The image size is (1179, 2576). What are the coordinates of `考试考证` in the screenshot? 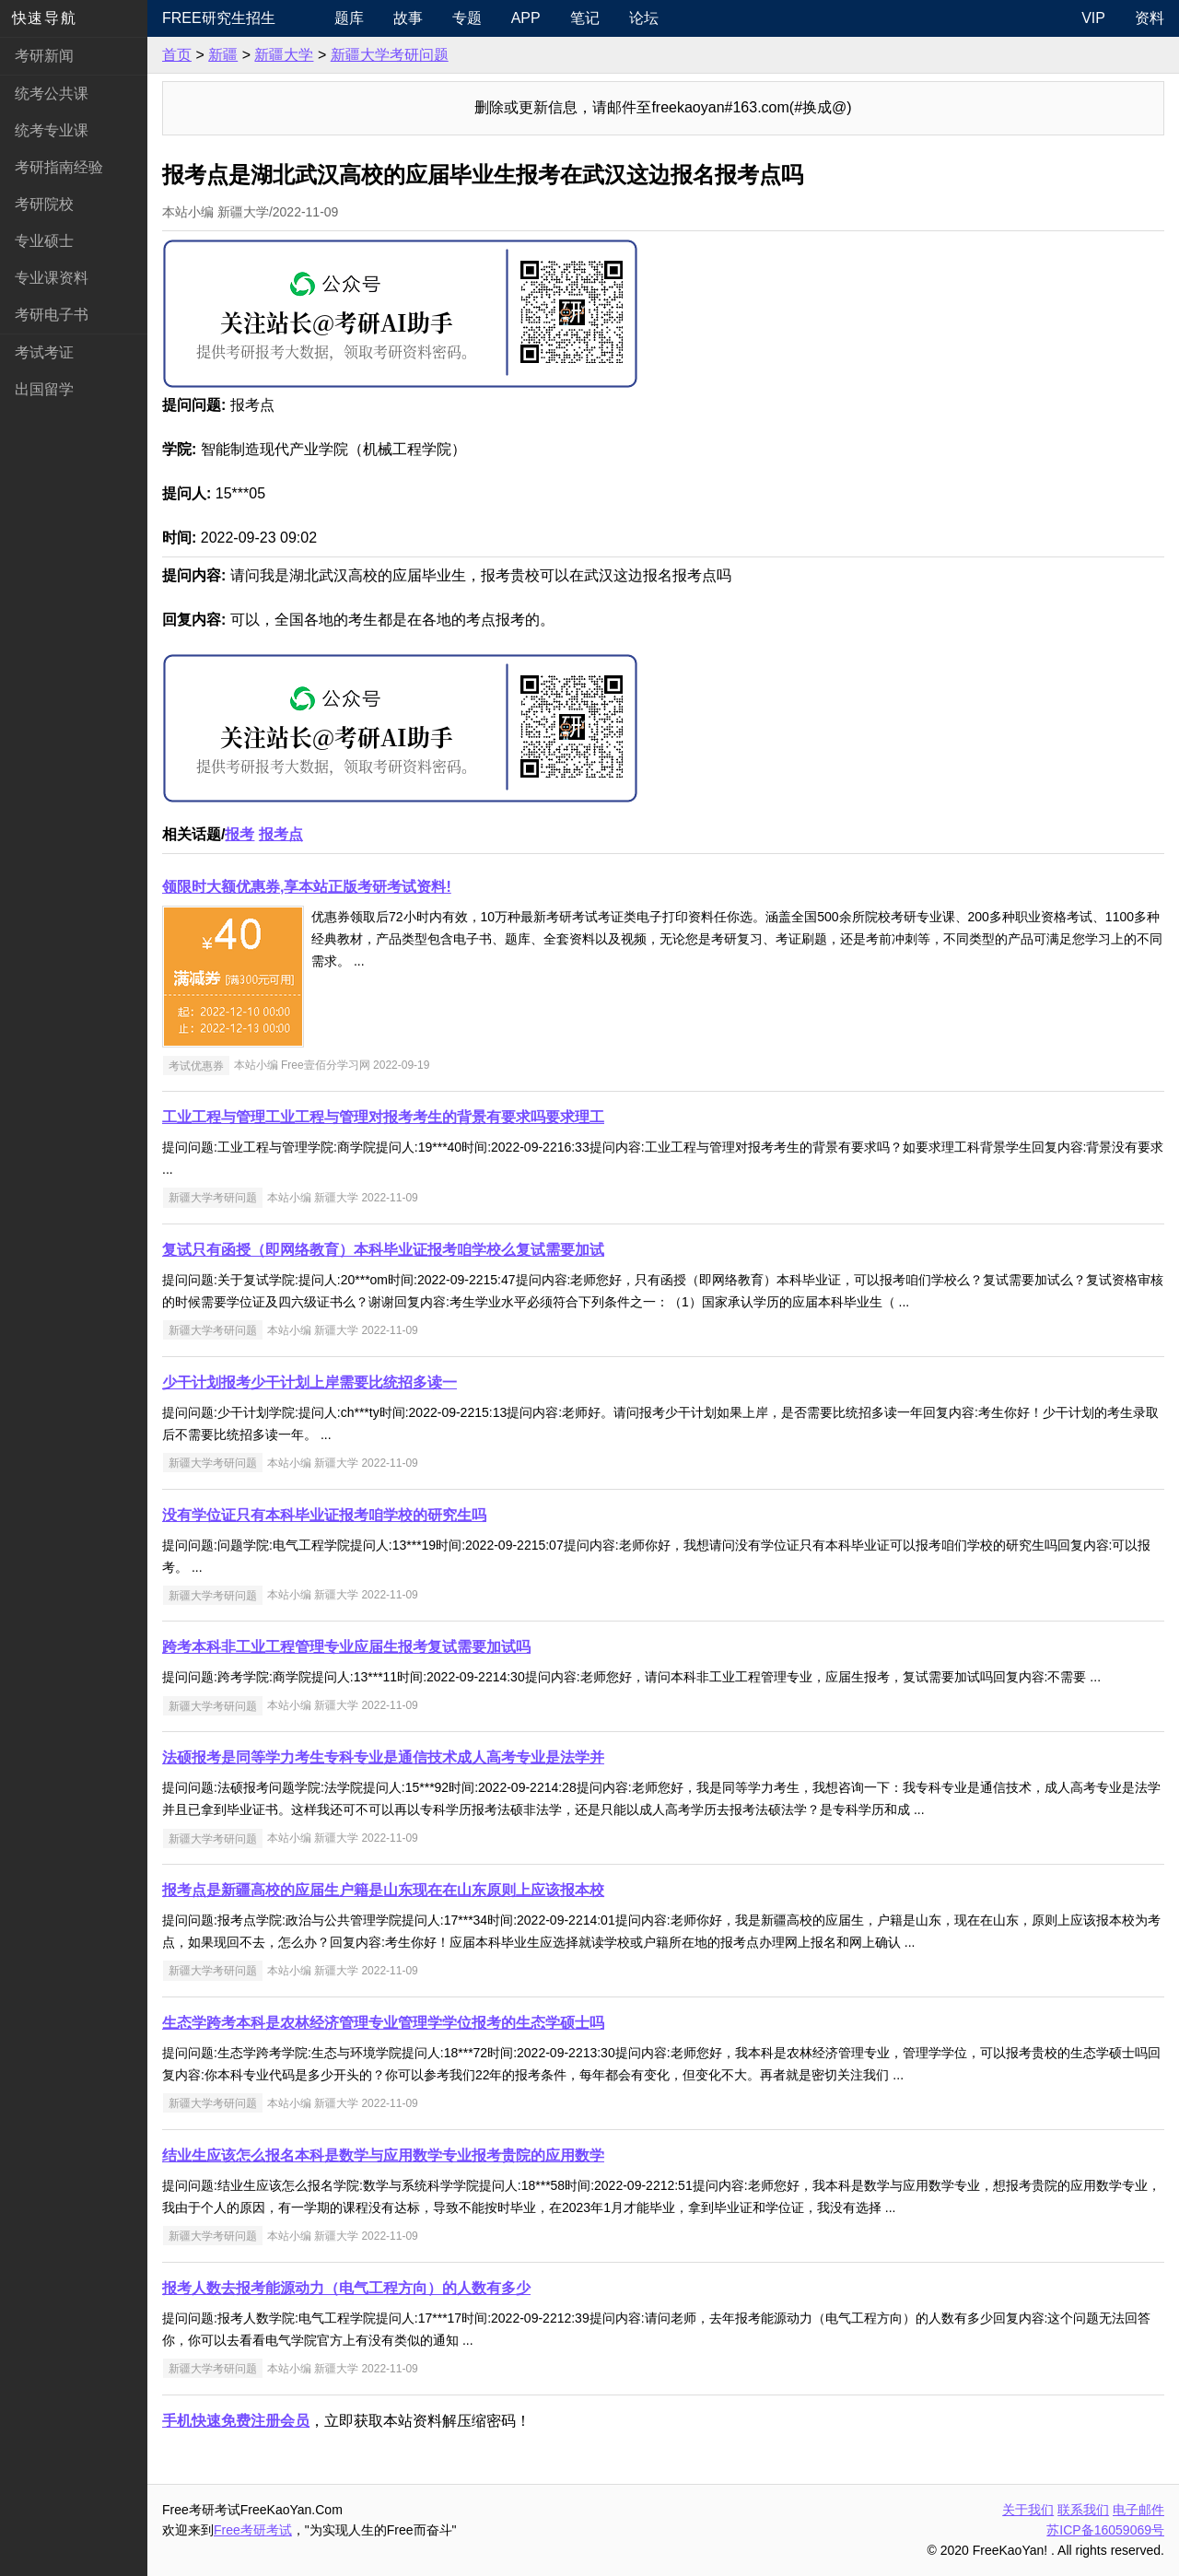 It's located at (44, 352).